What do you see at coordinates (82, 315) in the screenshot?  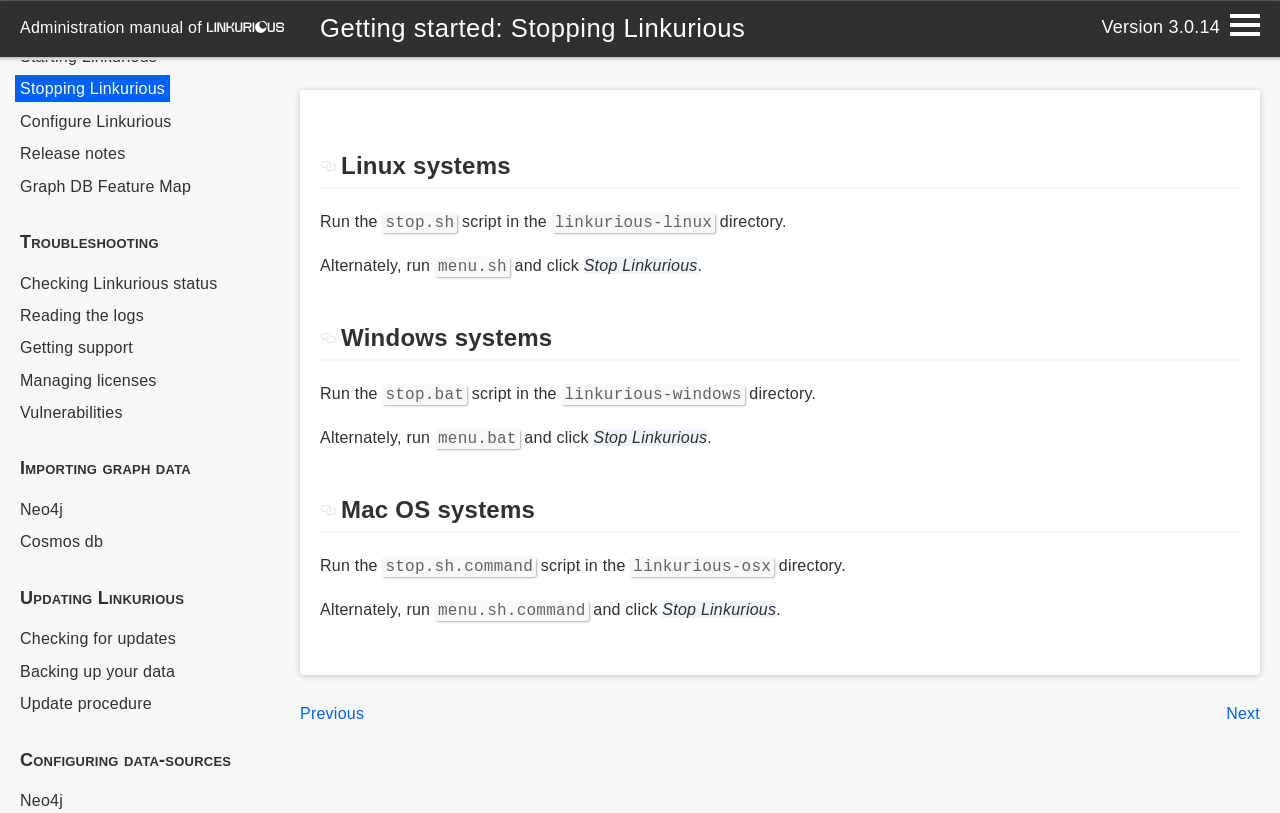 I see `Reading the logs` at bounding box center [82, 315].